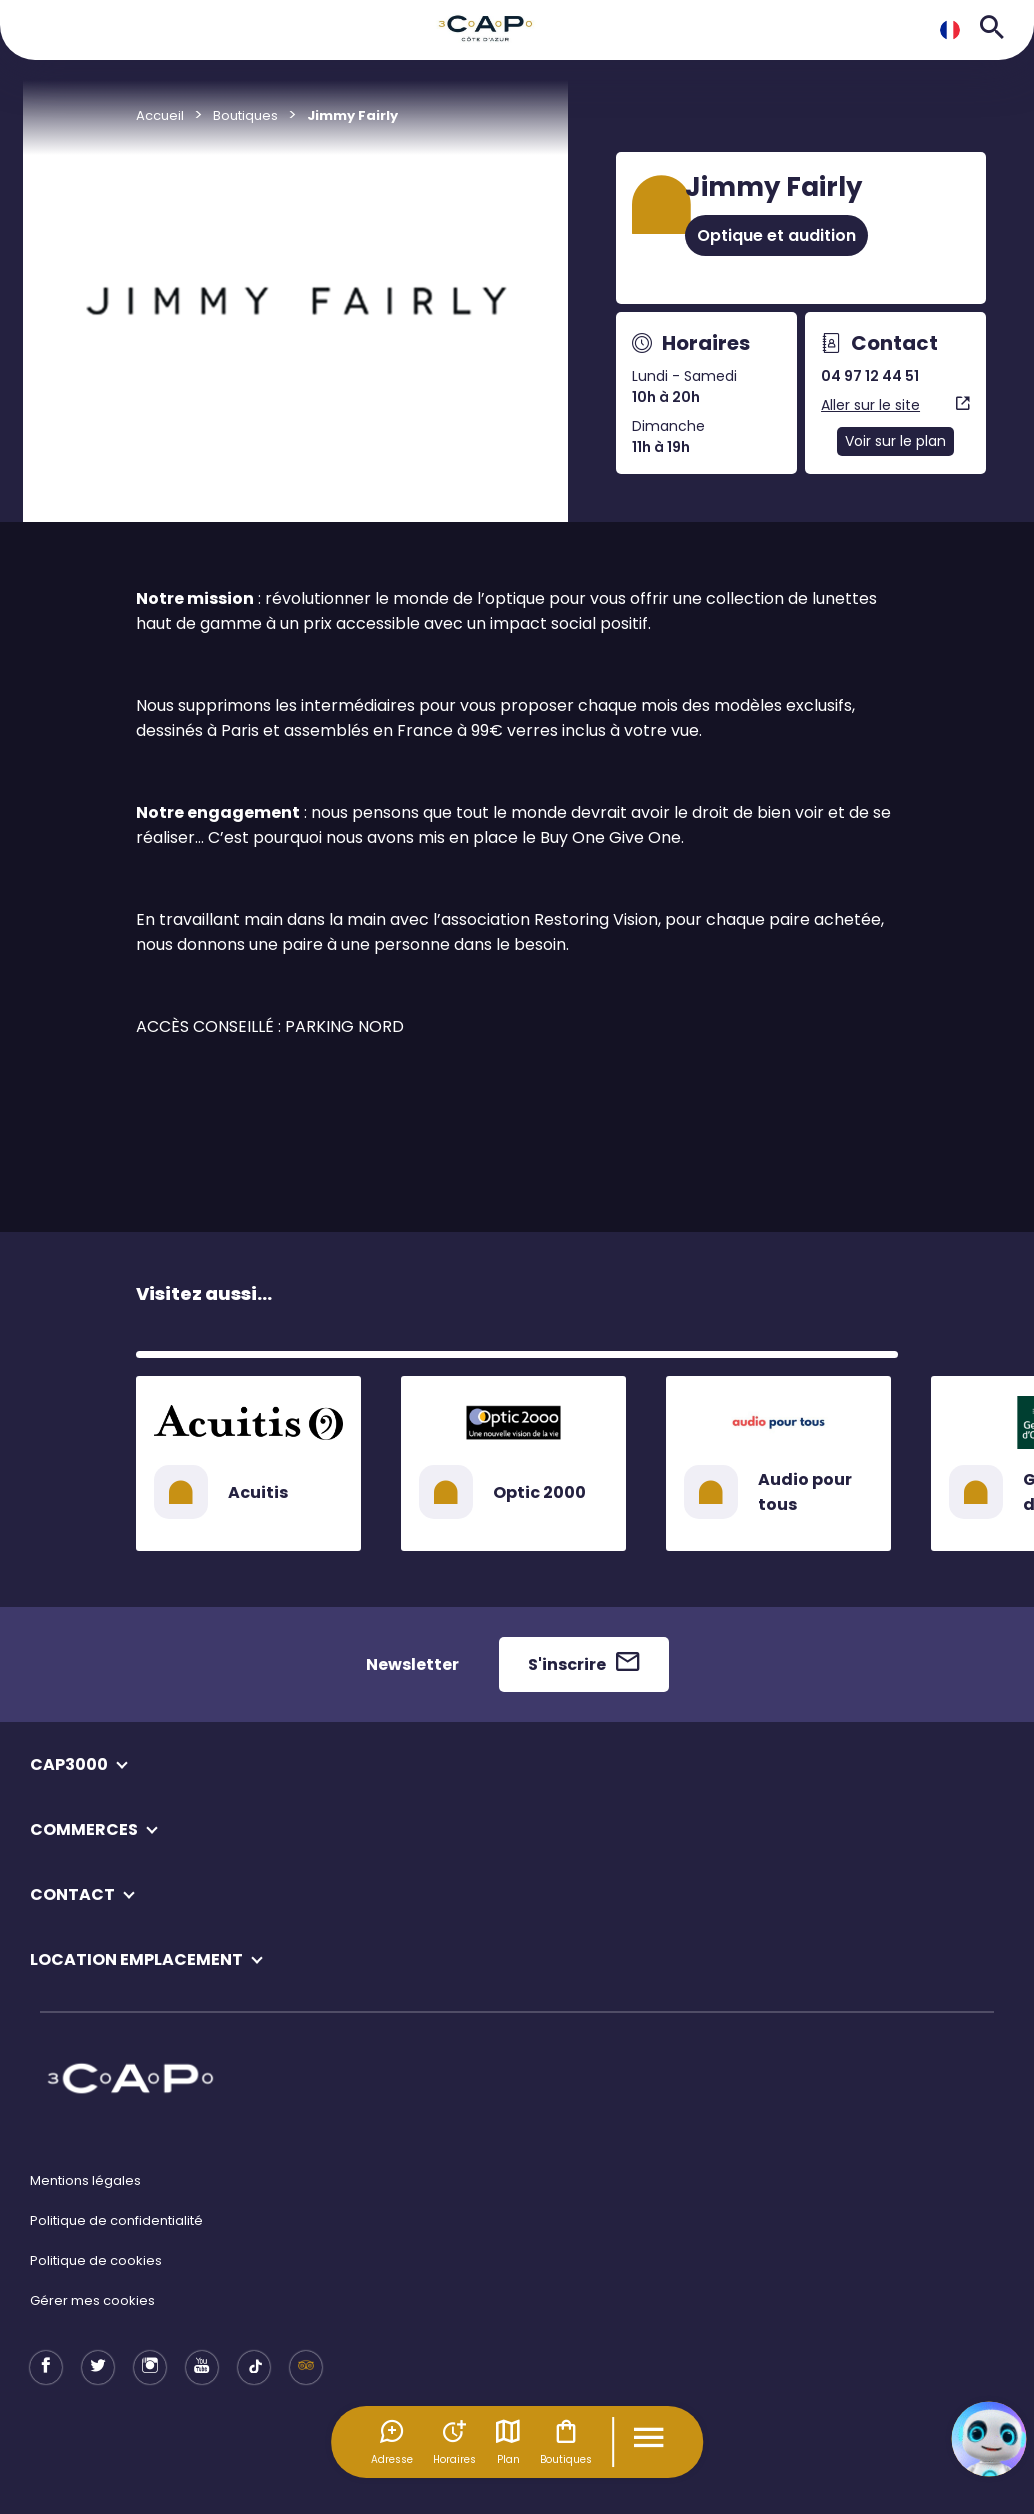 The width and height of the screenshot is (1034, 2514). What do you see at coordinates (895, 441) in the screenshot?
I see `Voir sur le plan` at bounding box center [895, 441].